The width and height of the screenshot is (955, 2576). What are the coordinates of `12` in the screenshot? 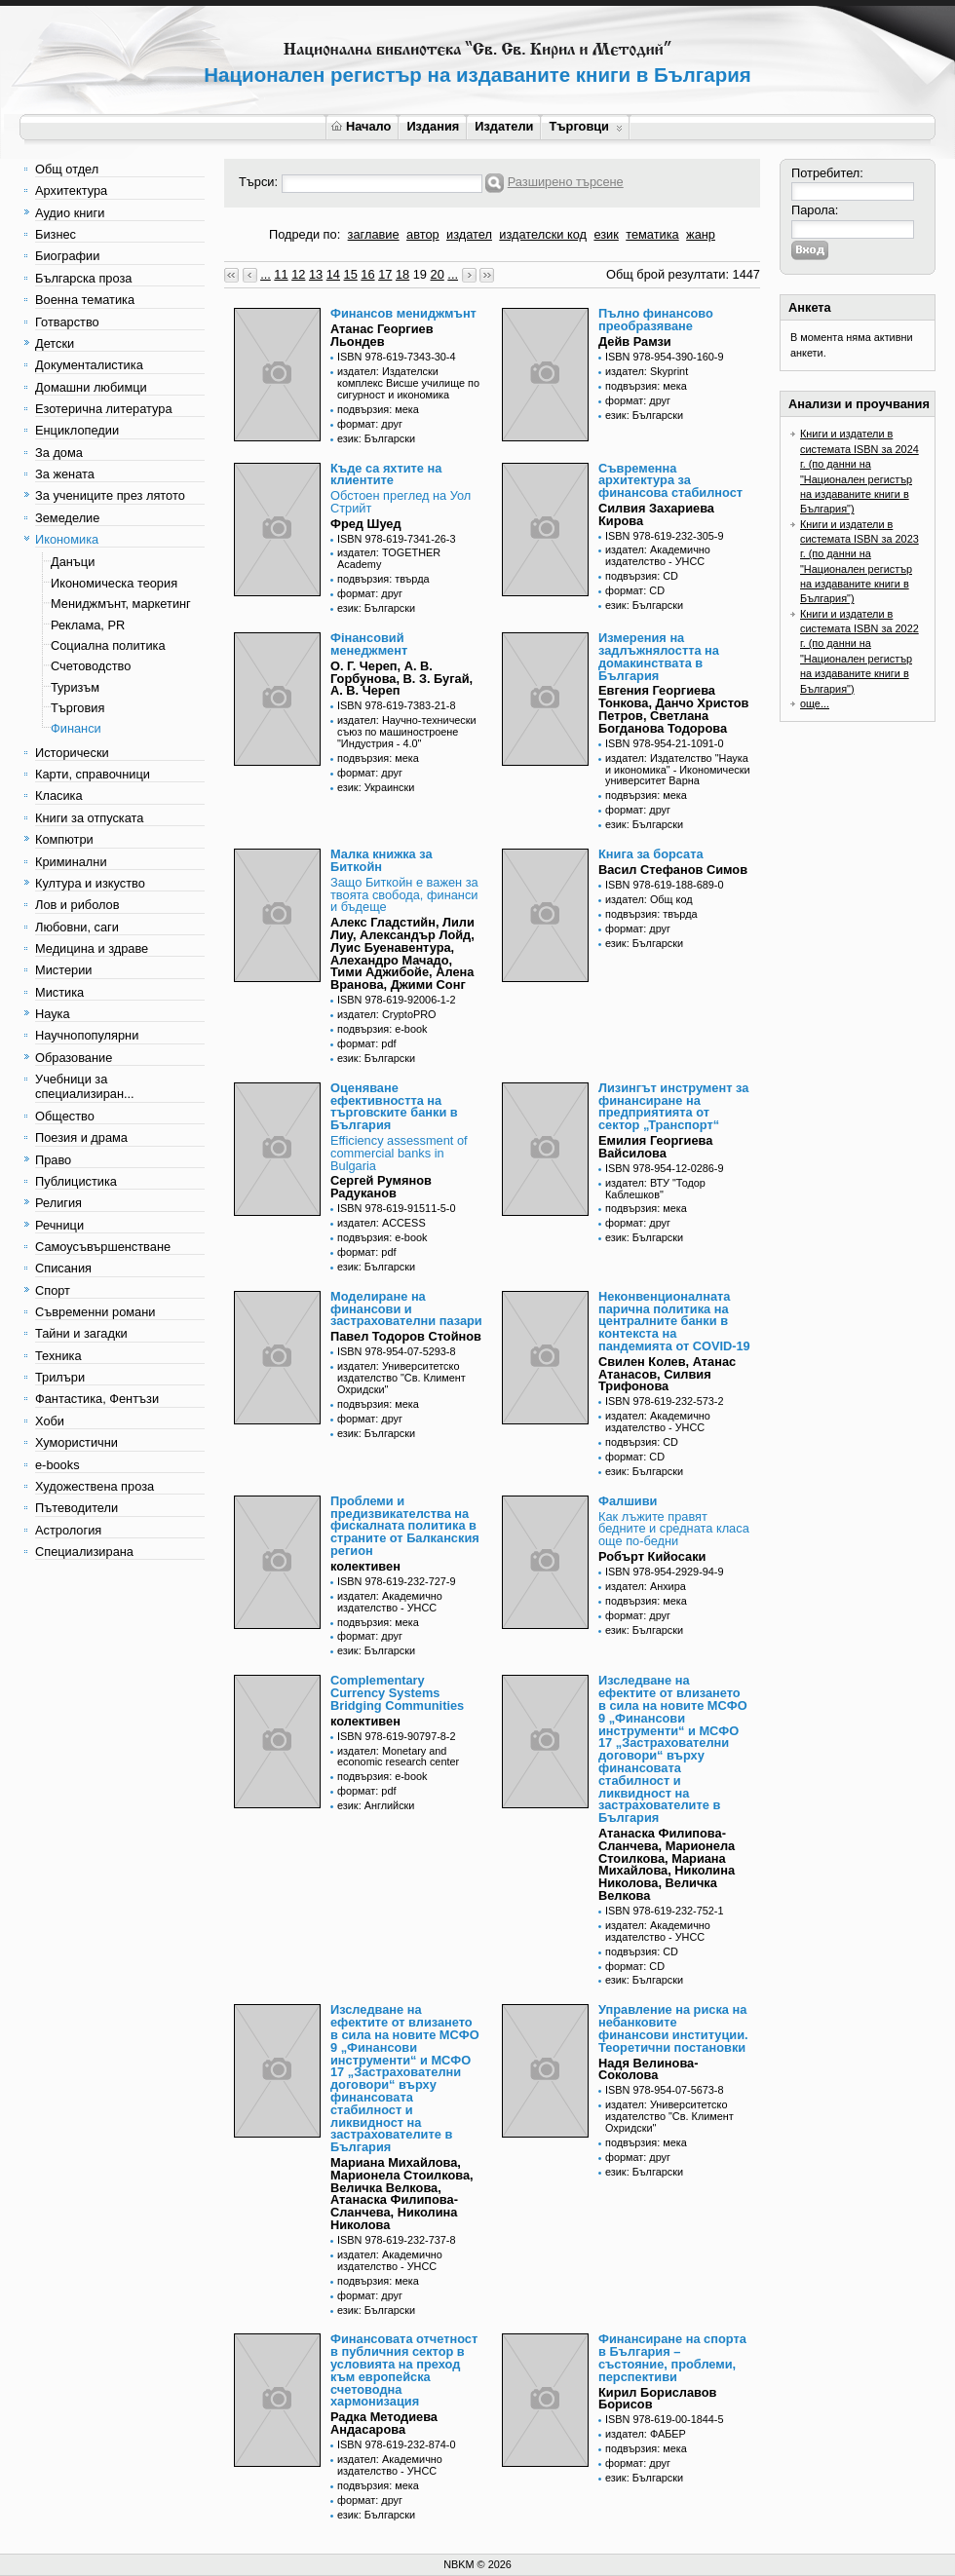 It's located at (298, 274).